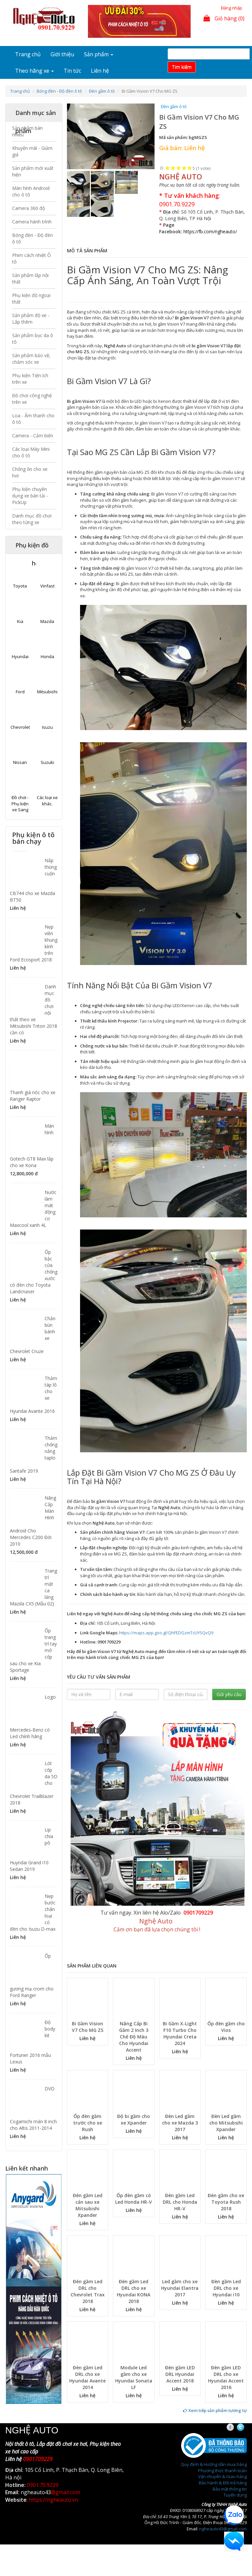 The height and width of the screenshot is (2576, 252). Describe the element at coordinates (31, 191) in the screenshot. I see `Màn hình Android cho ô tô` at that location.